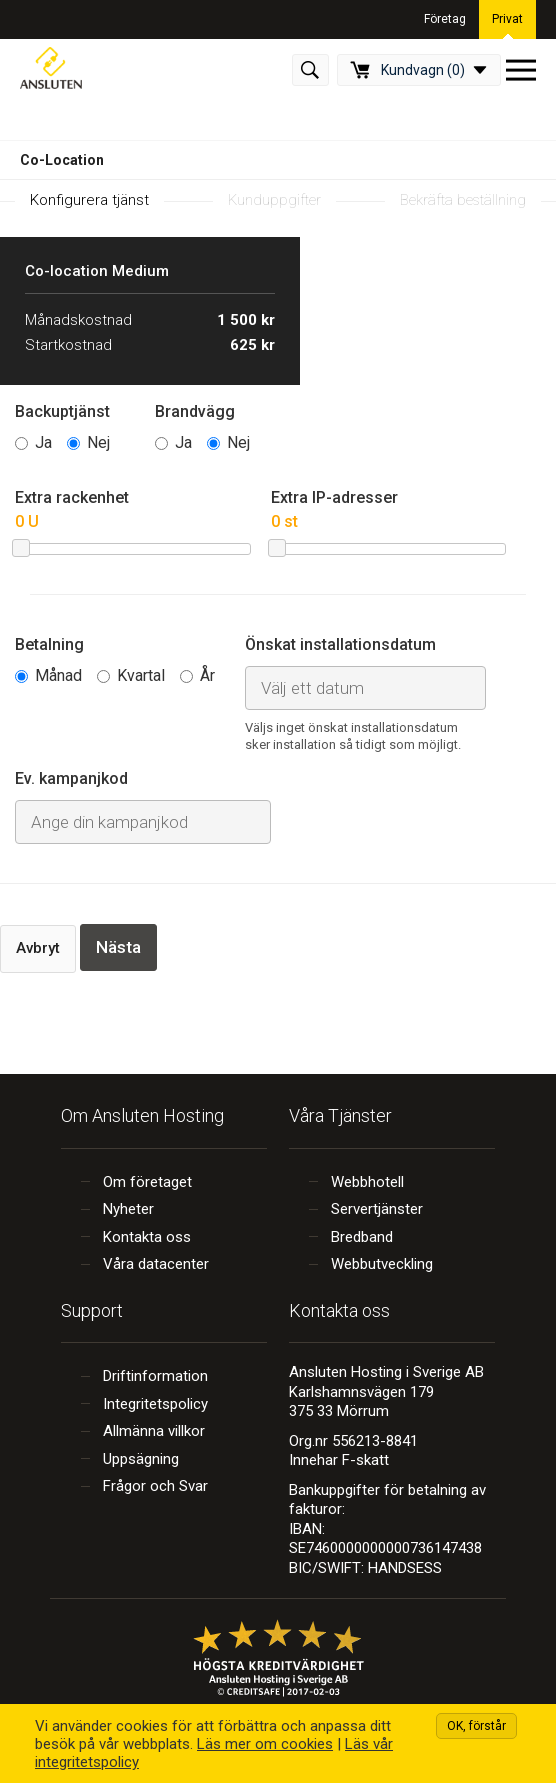  Describe the element at coordinates (207, 675) in the screenshot. I see `År` at that location.